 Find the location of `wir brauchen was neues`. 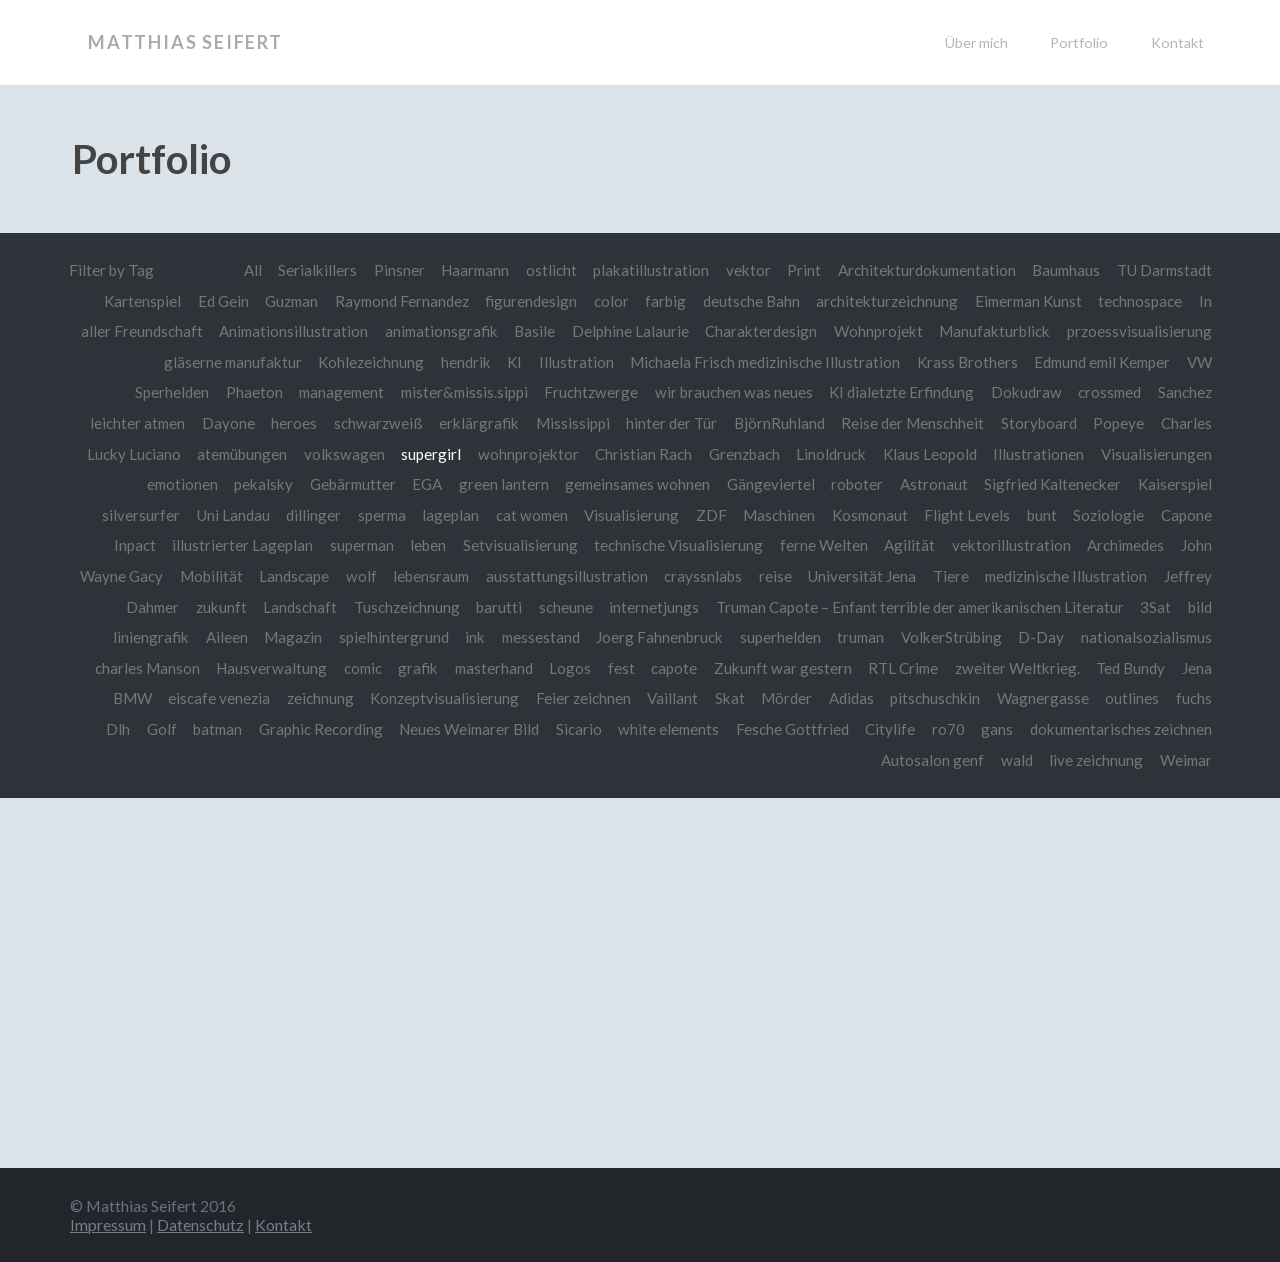

wir brauchen was neues is located at coordinates (731, 392).